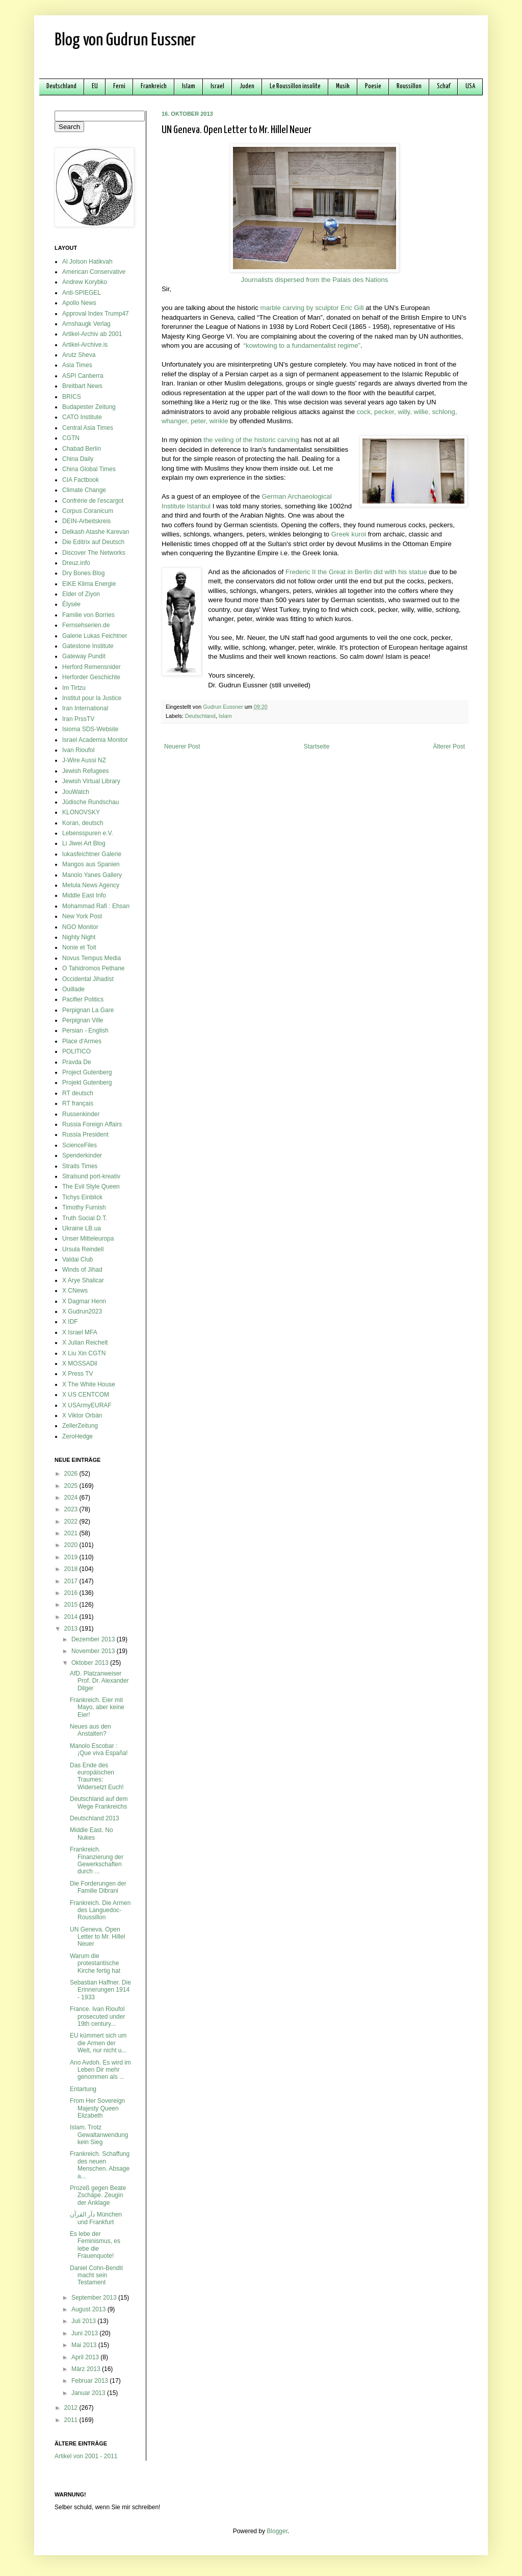 The image size is (522, 2576). What do you see at coordinates (75, 791) in the screenshot?
I see `JouWatch` at bounding box center [75, 791].